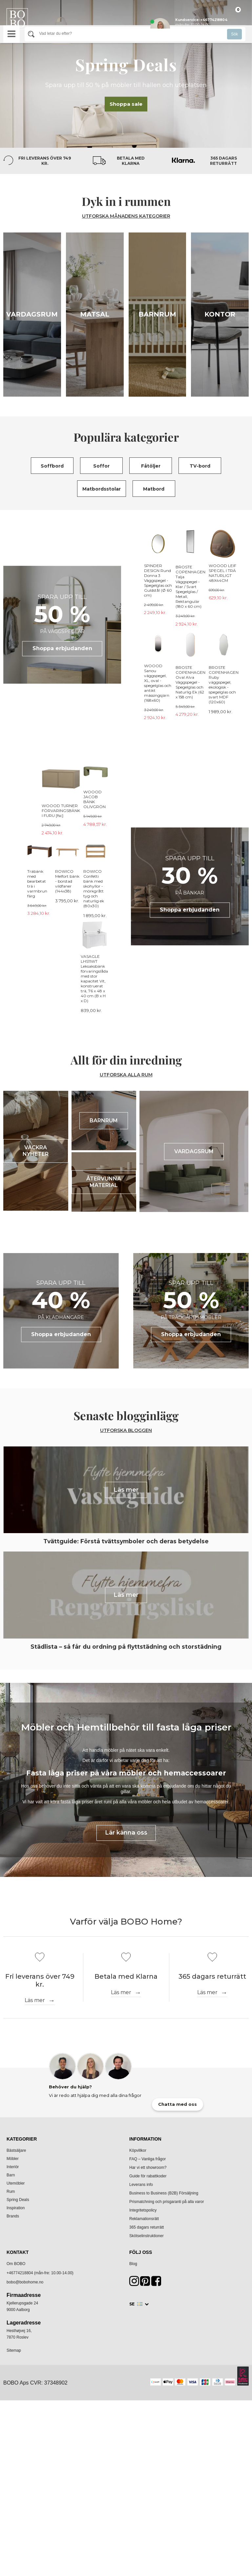 This screenshot has width=252, height=2576. Describe the element at coordinates (200, 466) in the screenshot. I see `TV-bord` at that location.